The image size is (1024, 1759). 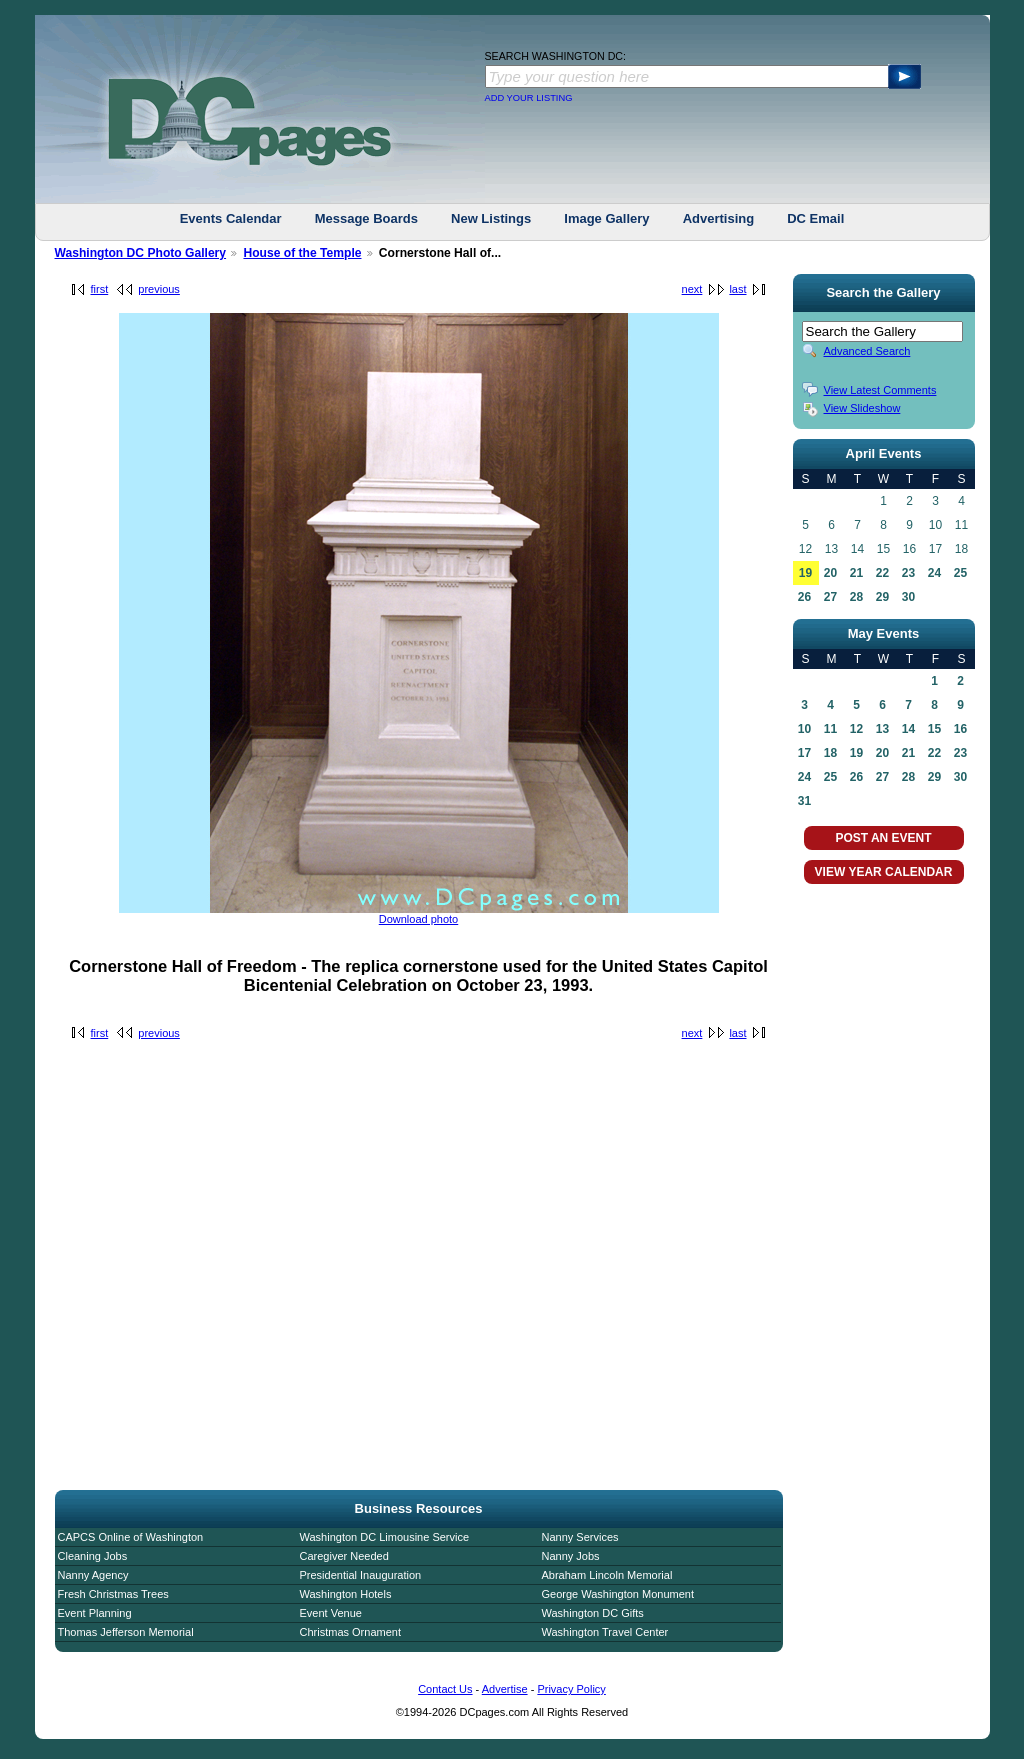 What do you see at coordinates (159, 289) in the screenshot?
I see `previous` at bounding box center [159, 289].